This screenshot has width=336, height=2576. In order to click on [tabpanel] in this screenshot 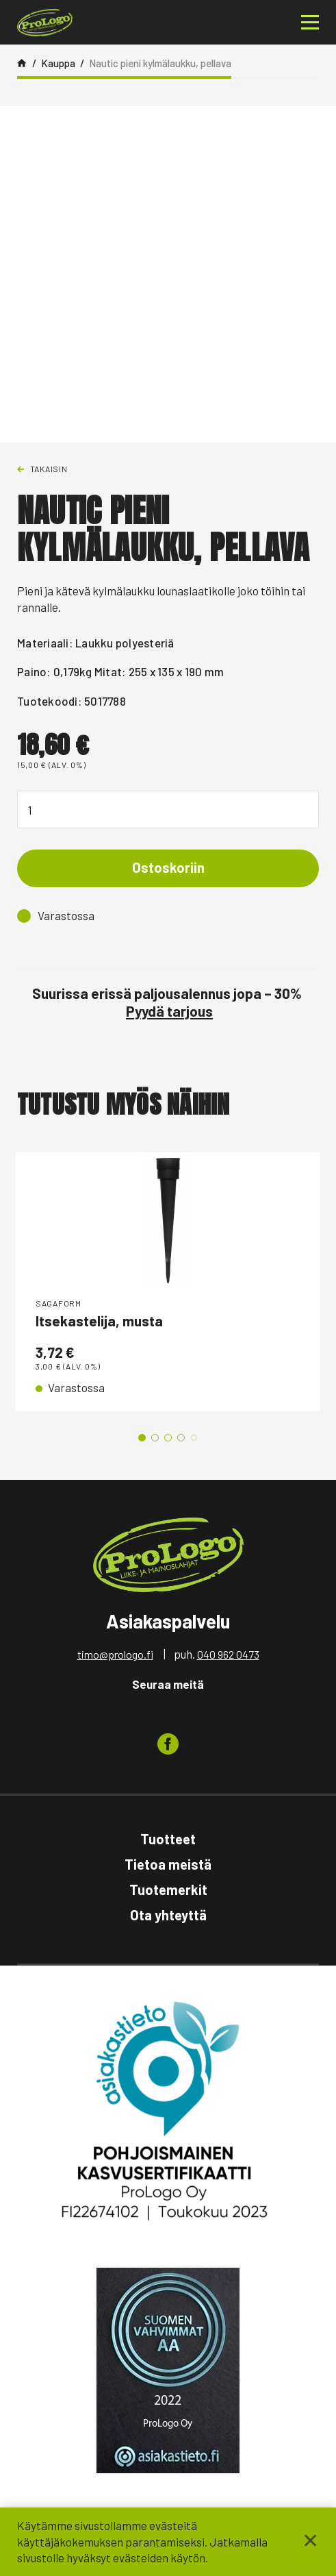, I will do `click(168, 1281)`.